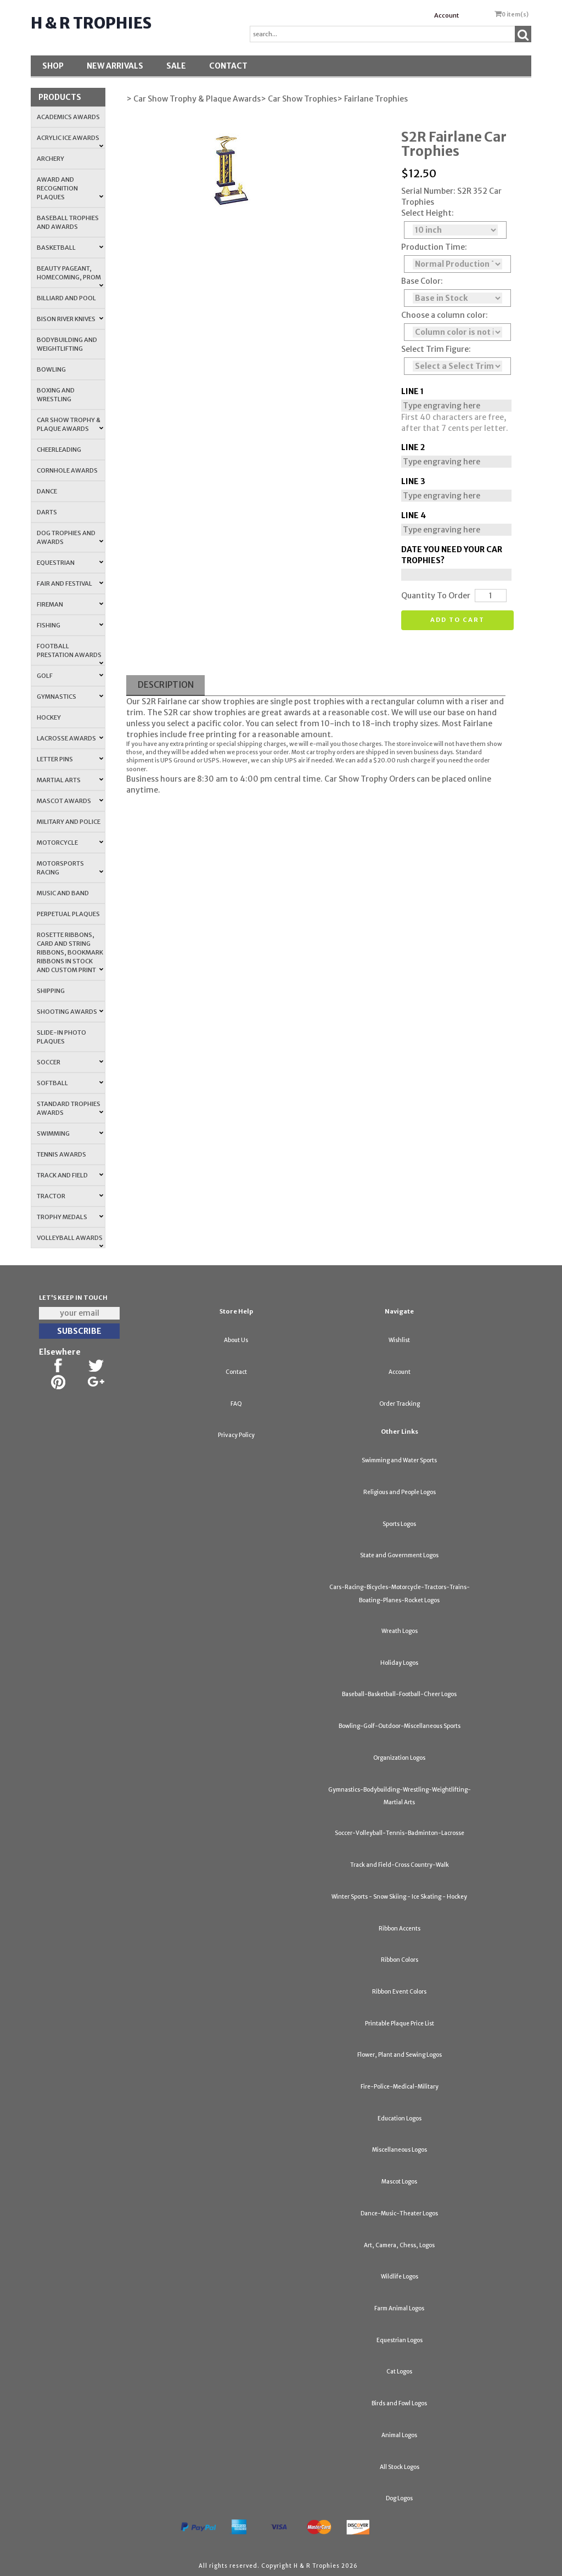 The height and width of the screenshot is (2576, 562). What do you see at coordinates (70, 780) in the screenshot?
I see `Martial Arts` at bounding box center [70, 780].